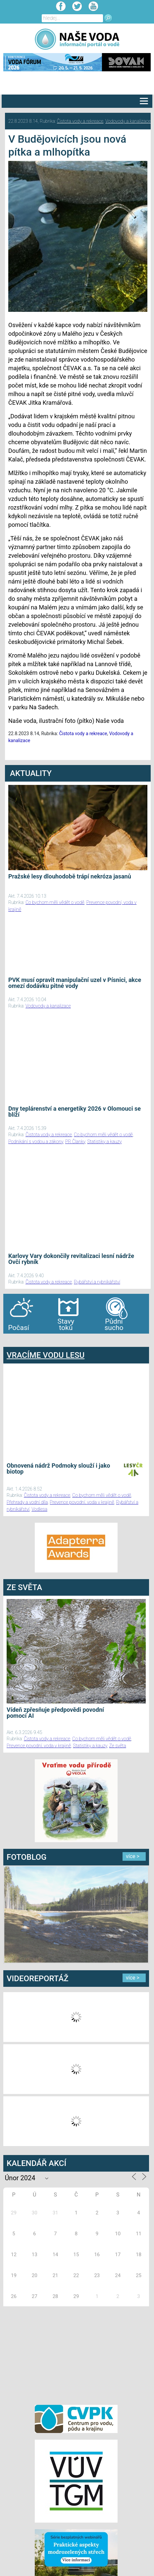 The width and height of the screenshot is (154, 2576). Describe the element at coordinates (35, 1141) in the screenshot. I see `Podnikání s vodou a zákony` at that location.